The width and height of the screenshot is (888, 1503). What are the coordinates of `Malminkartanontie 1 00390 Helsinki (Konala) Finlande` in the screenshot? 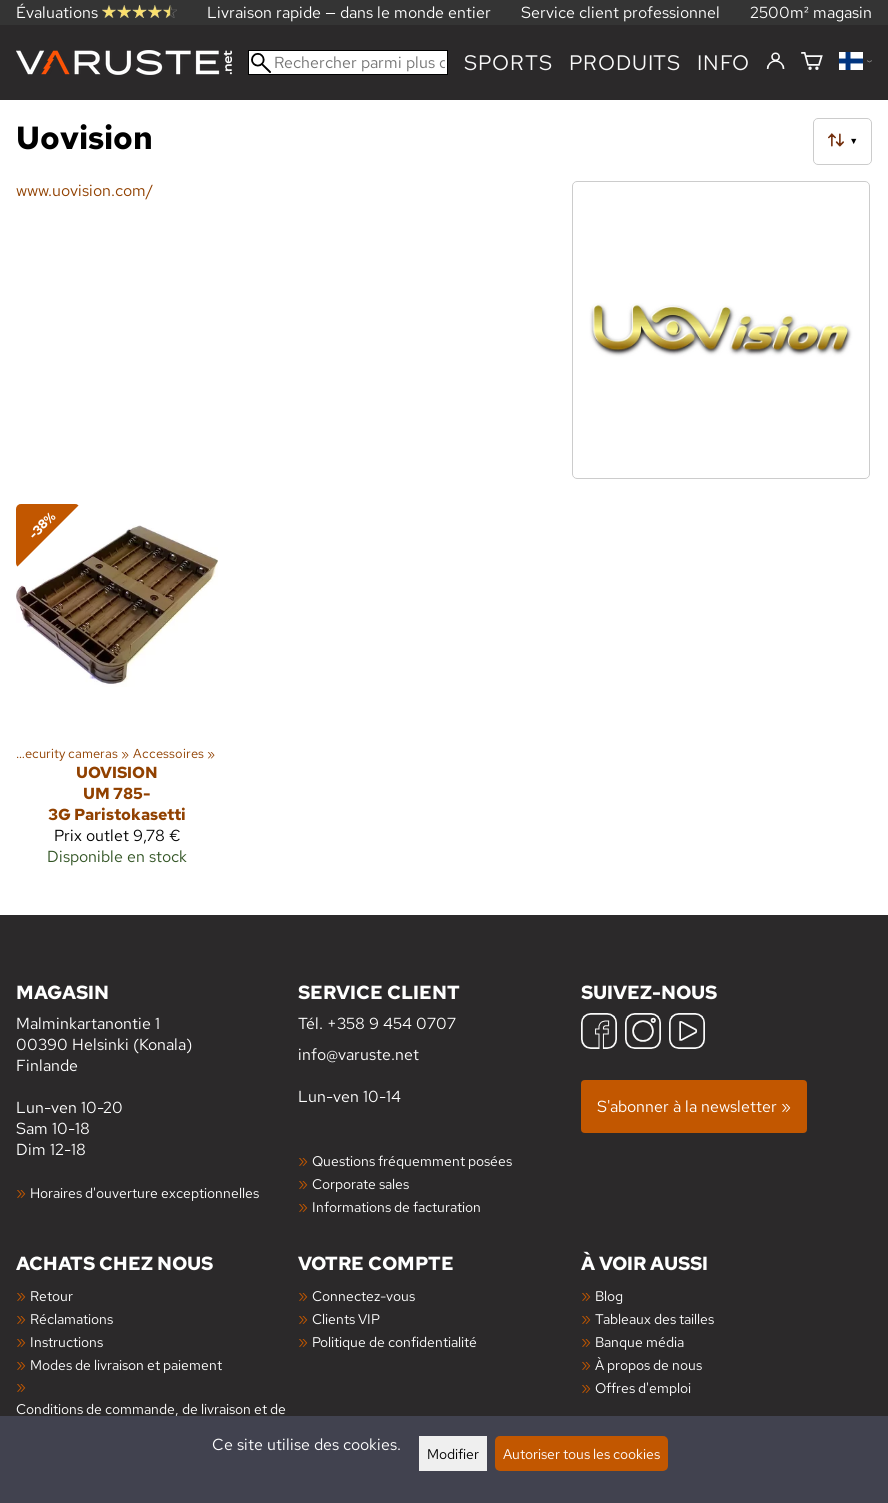 It's located at (157, 1027).